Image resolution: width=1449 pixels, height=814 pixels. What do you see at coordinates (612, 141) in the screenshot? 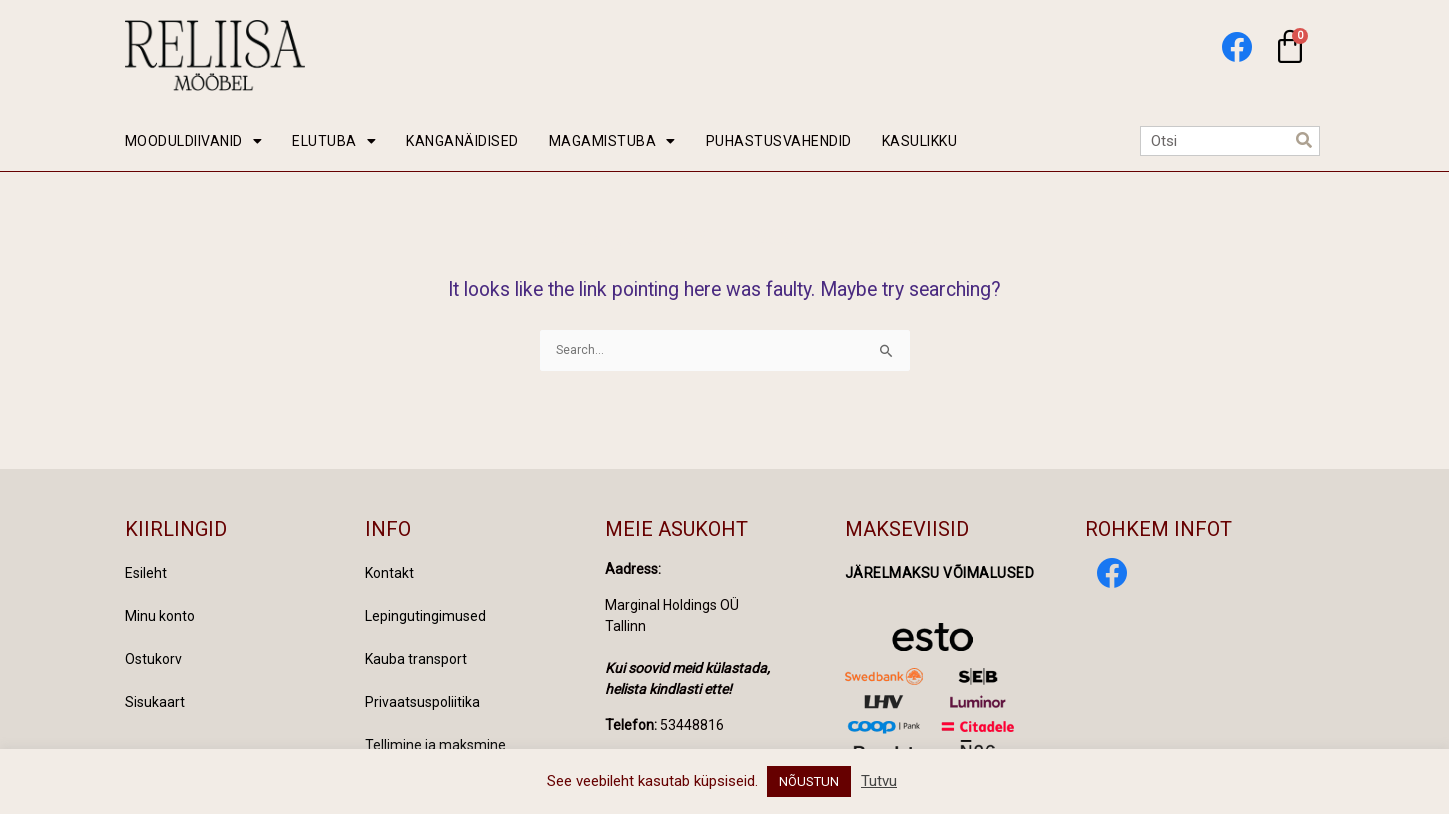
I see `MAGAMISTUBA` at bounding box center [612, 141].